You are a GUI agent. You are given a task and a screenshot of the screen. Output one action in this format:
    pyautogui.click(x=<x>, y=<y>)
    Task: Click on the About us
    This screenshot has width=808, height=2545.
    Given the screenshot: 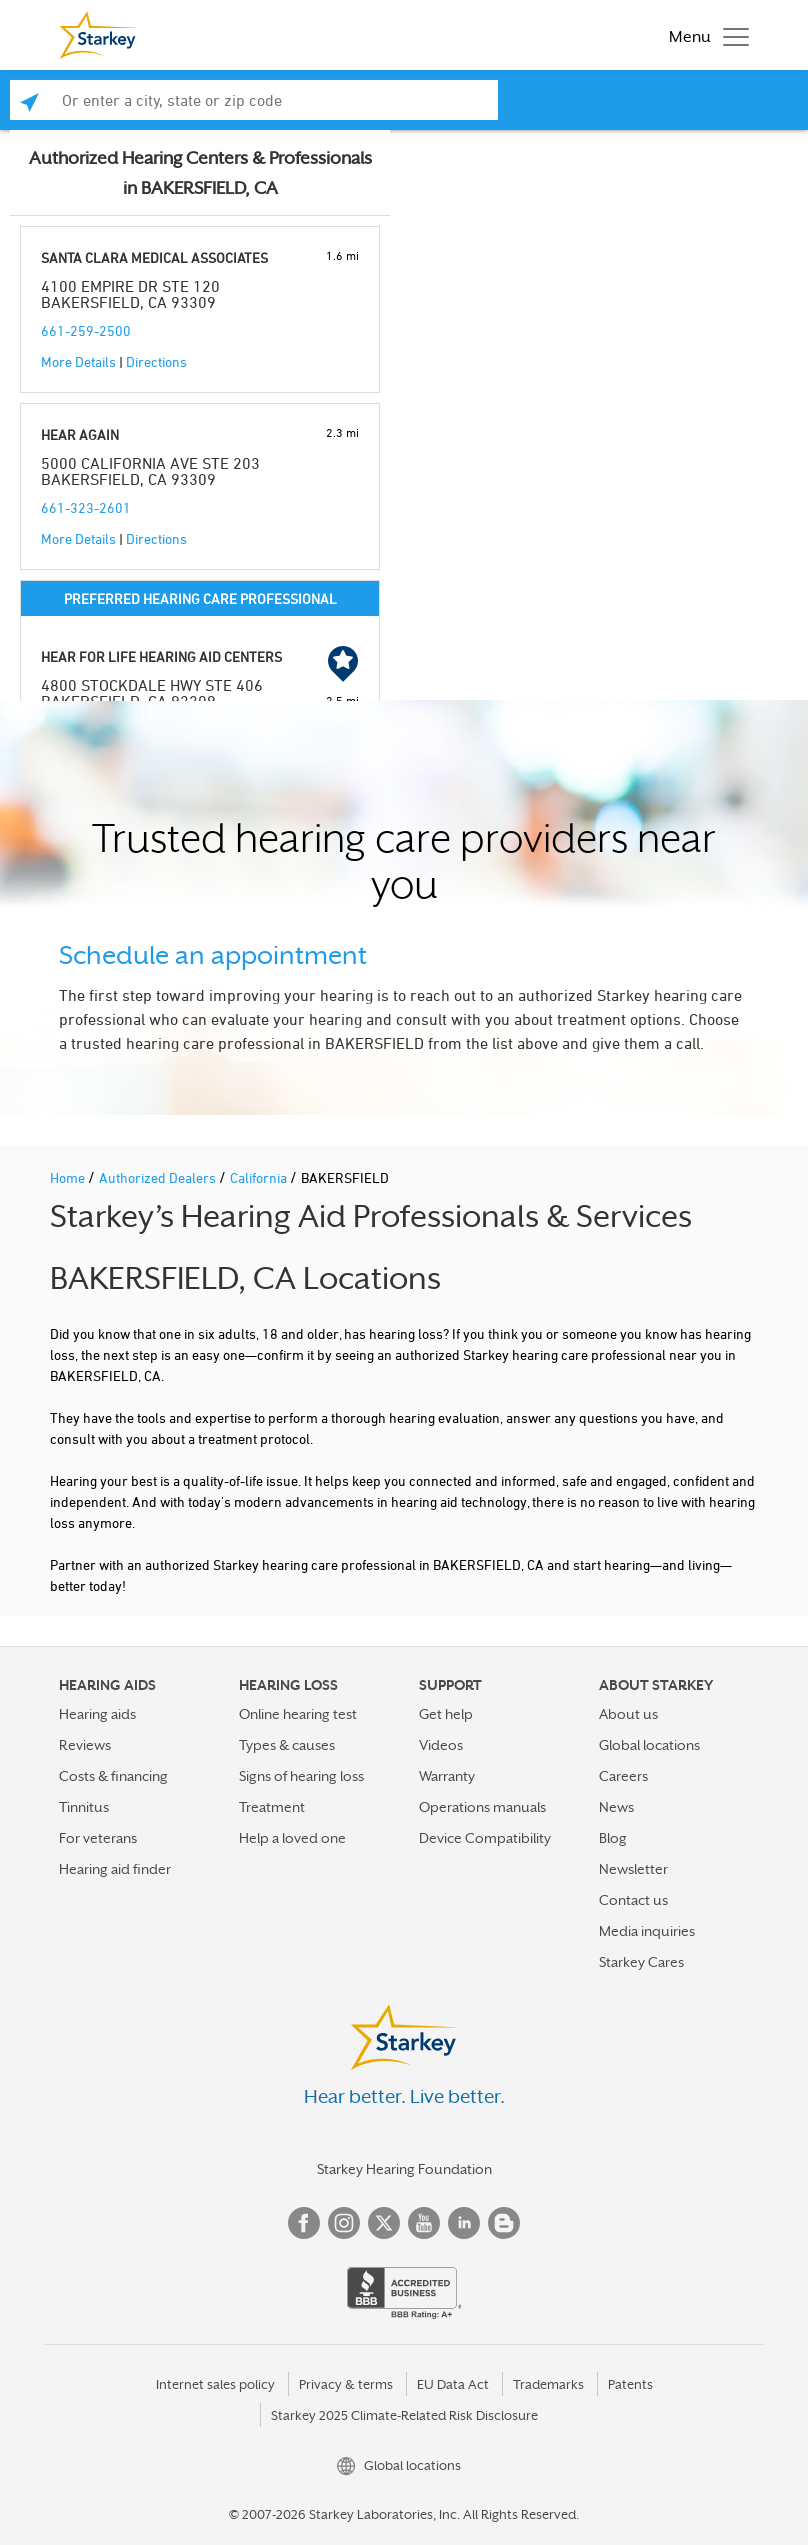 What is the action you would take?
    pyautogui.click(x=628, y=1714)
    